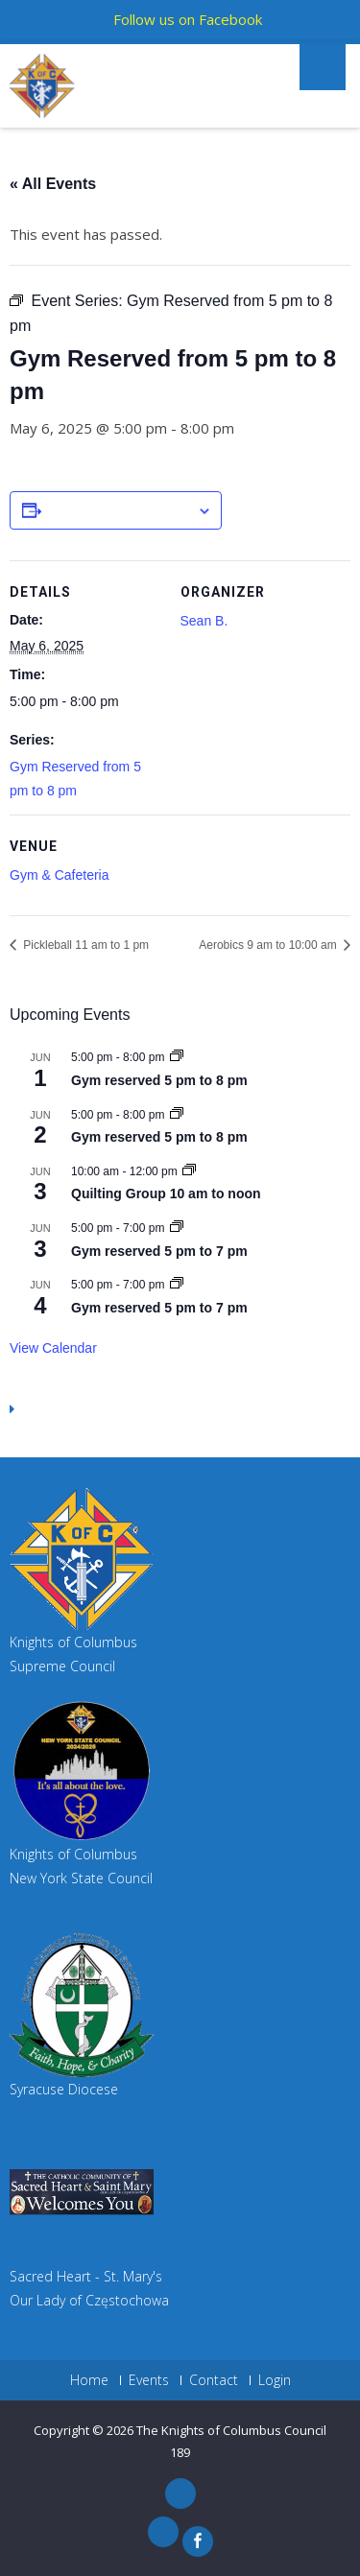  Describe the element at coordinates (159, 1251) in the screenshot. I see `Gym reserved 5 pm to 7 pm` at that location.